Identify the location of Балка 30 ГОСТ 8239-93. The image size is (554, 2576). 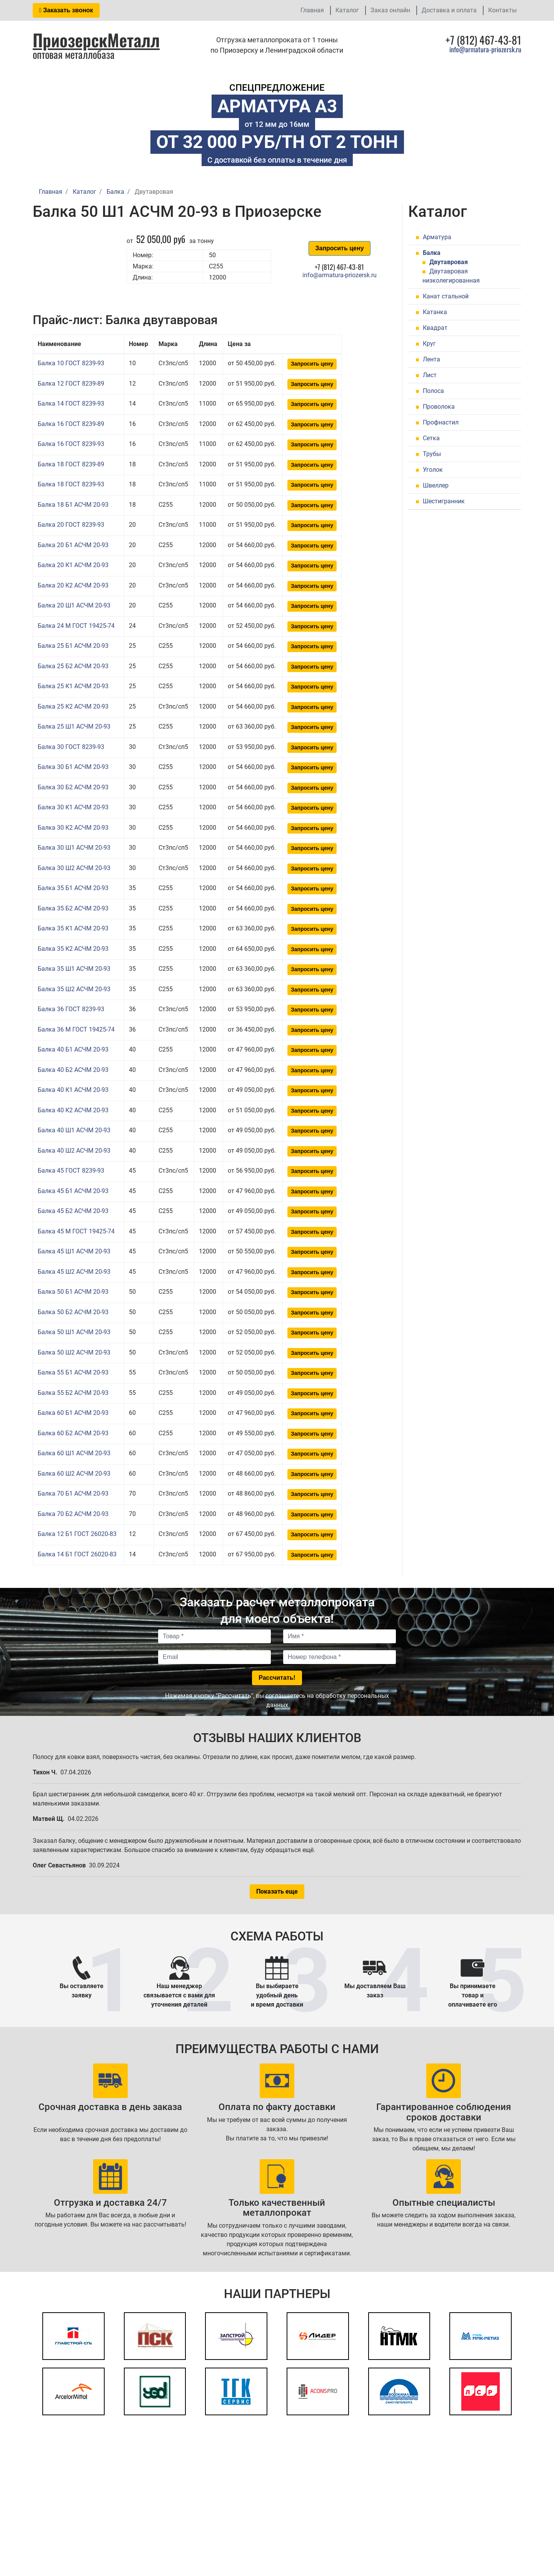
(71, 747).